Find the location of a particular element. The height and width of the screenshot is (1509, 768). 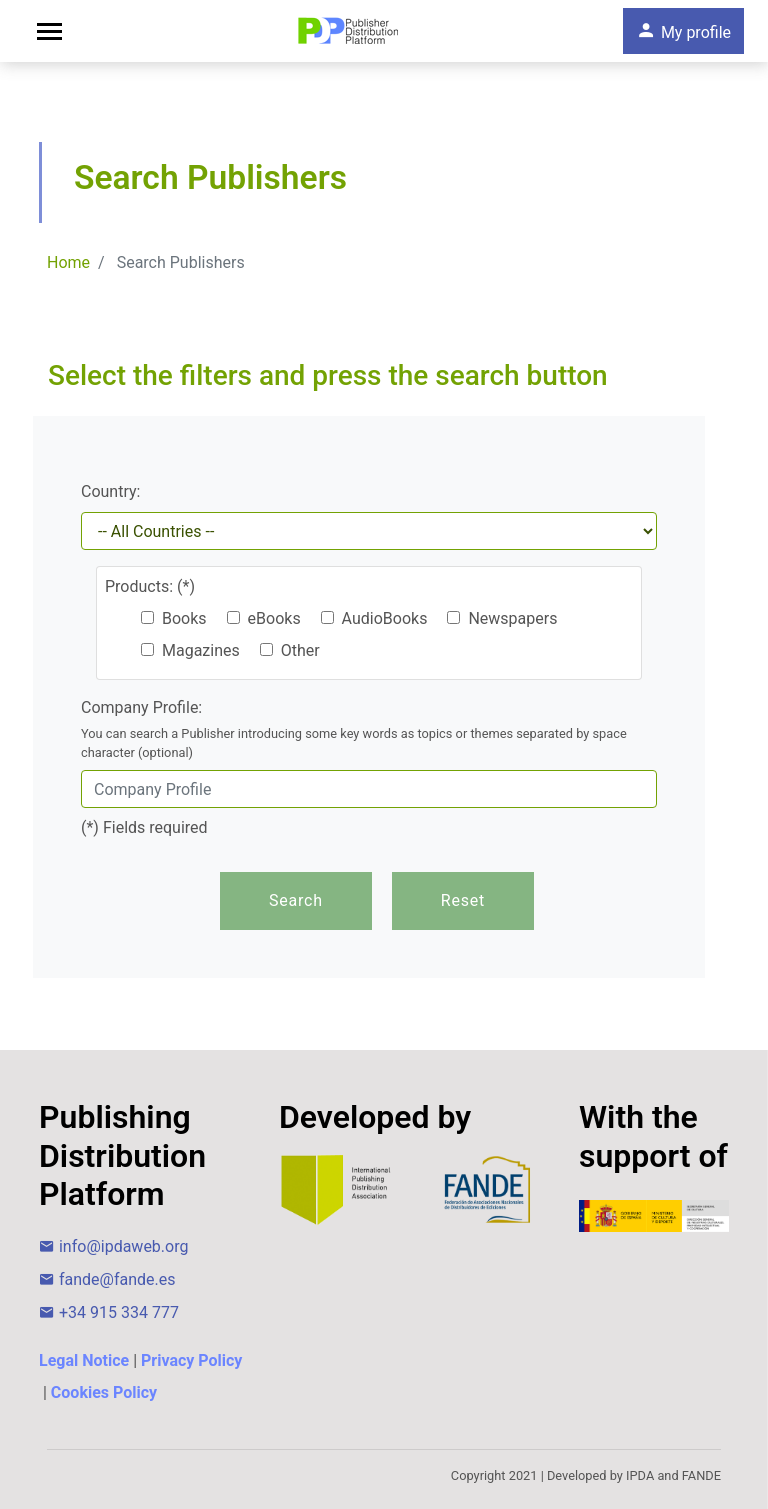

Products: (*) is located at coordinates (150, 586).